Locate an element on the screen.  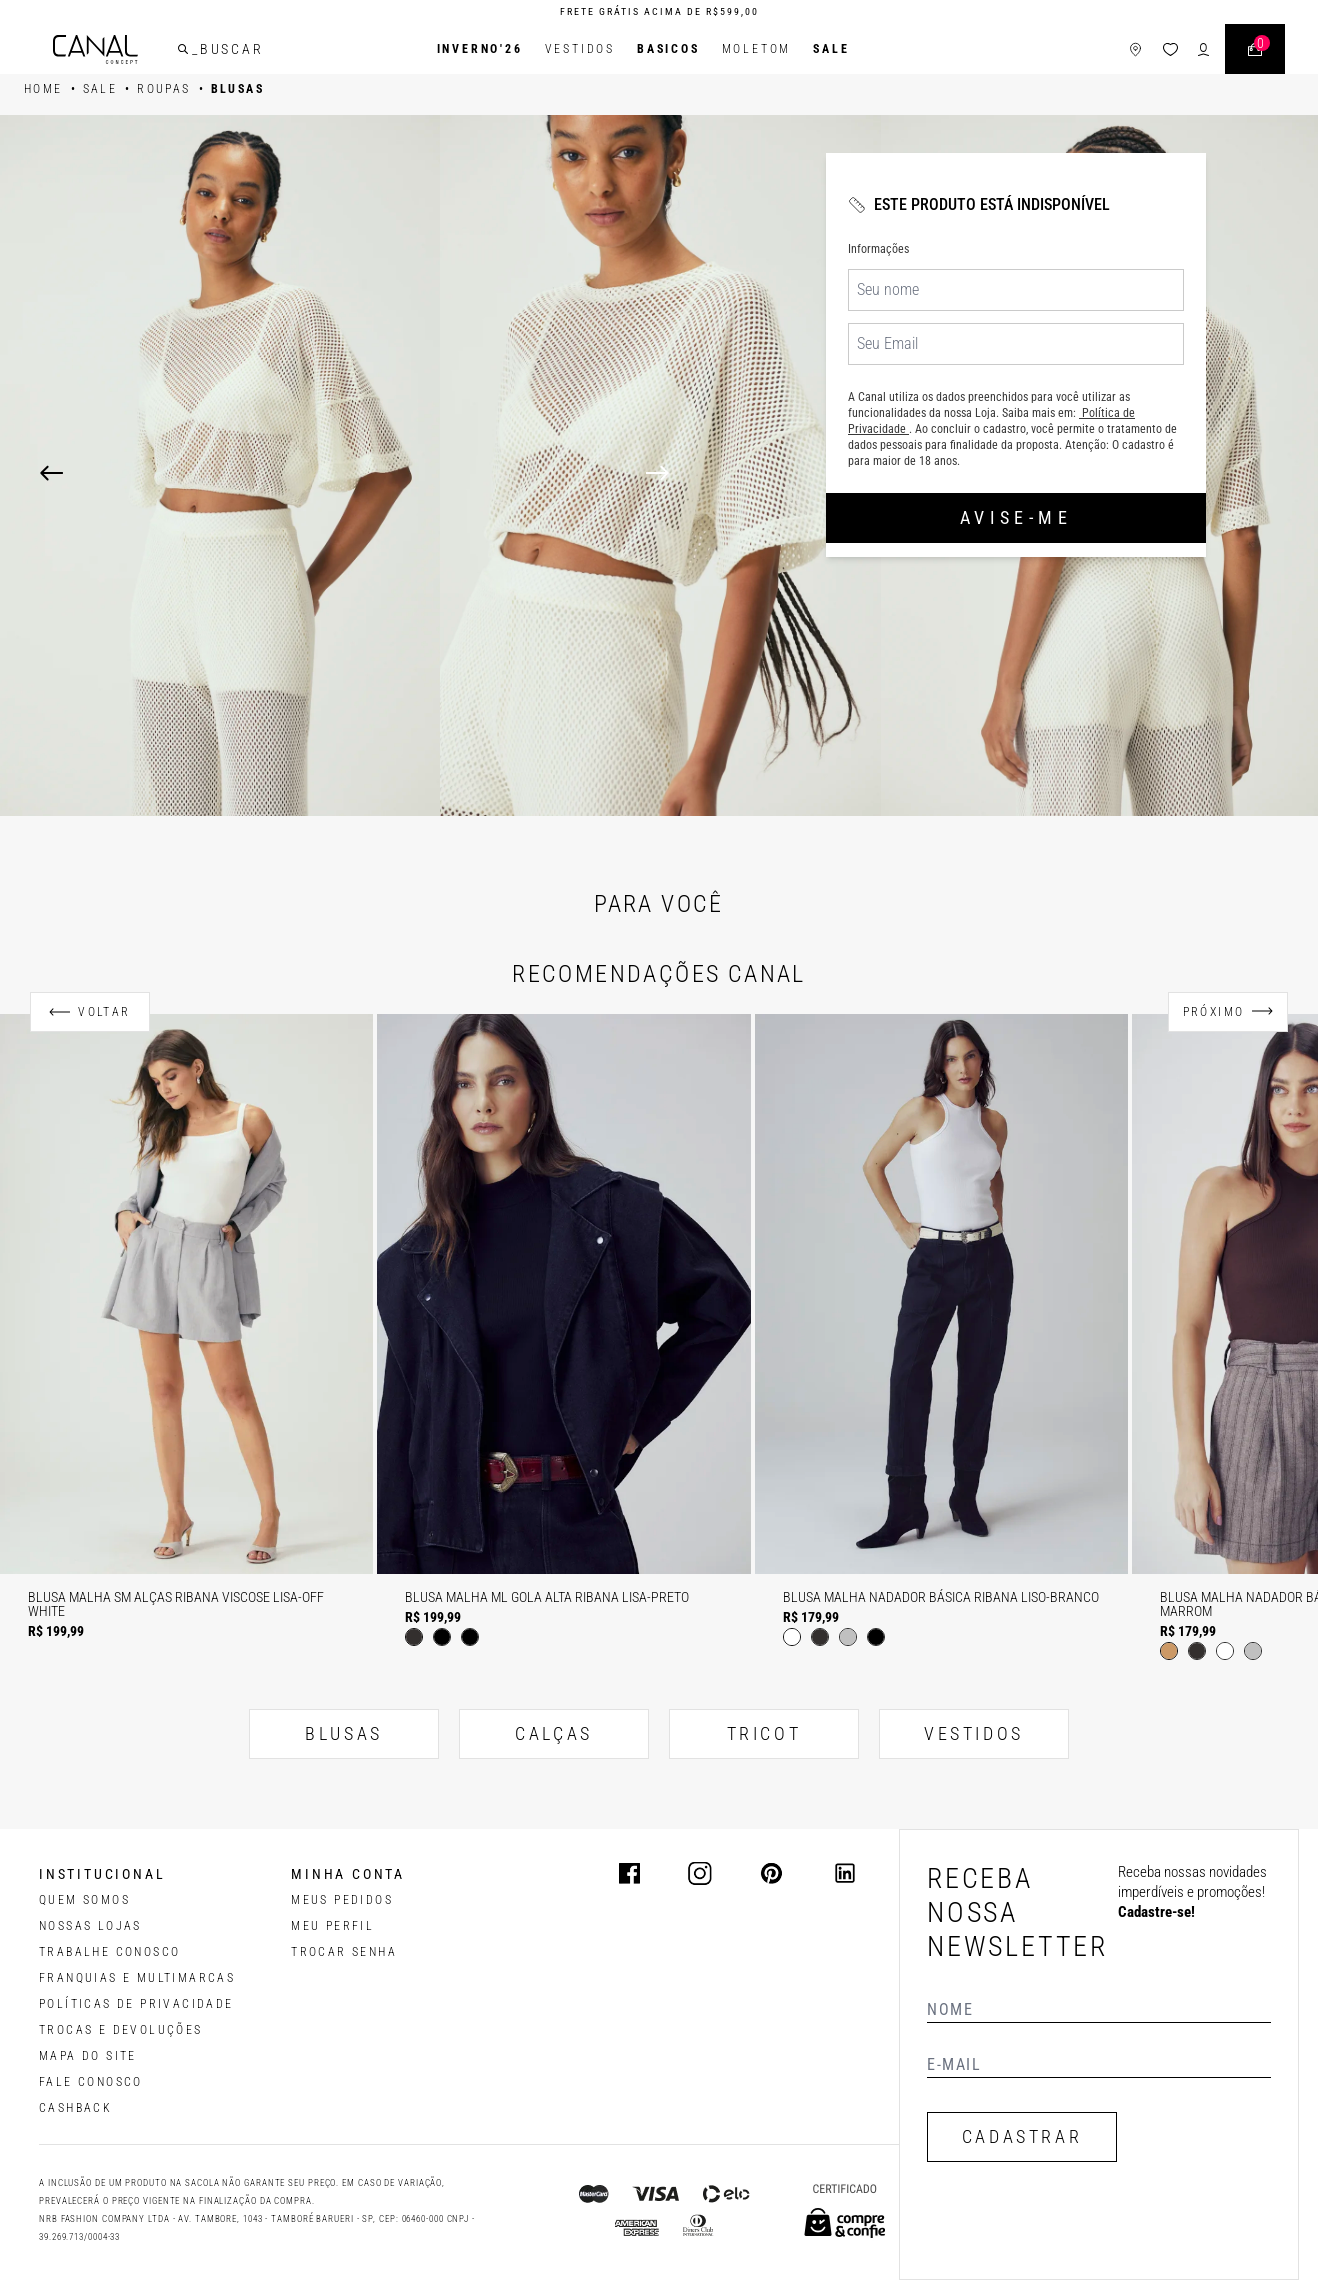
CALÇAS is located at coordinates (554, 1733).